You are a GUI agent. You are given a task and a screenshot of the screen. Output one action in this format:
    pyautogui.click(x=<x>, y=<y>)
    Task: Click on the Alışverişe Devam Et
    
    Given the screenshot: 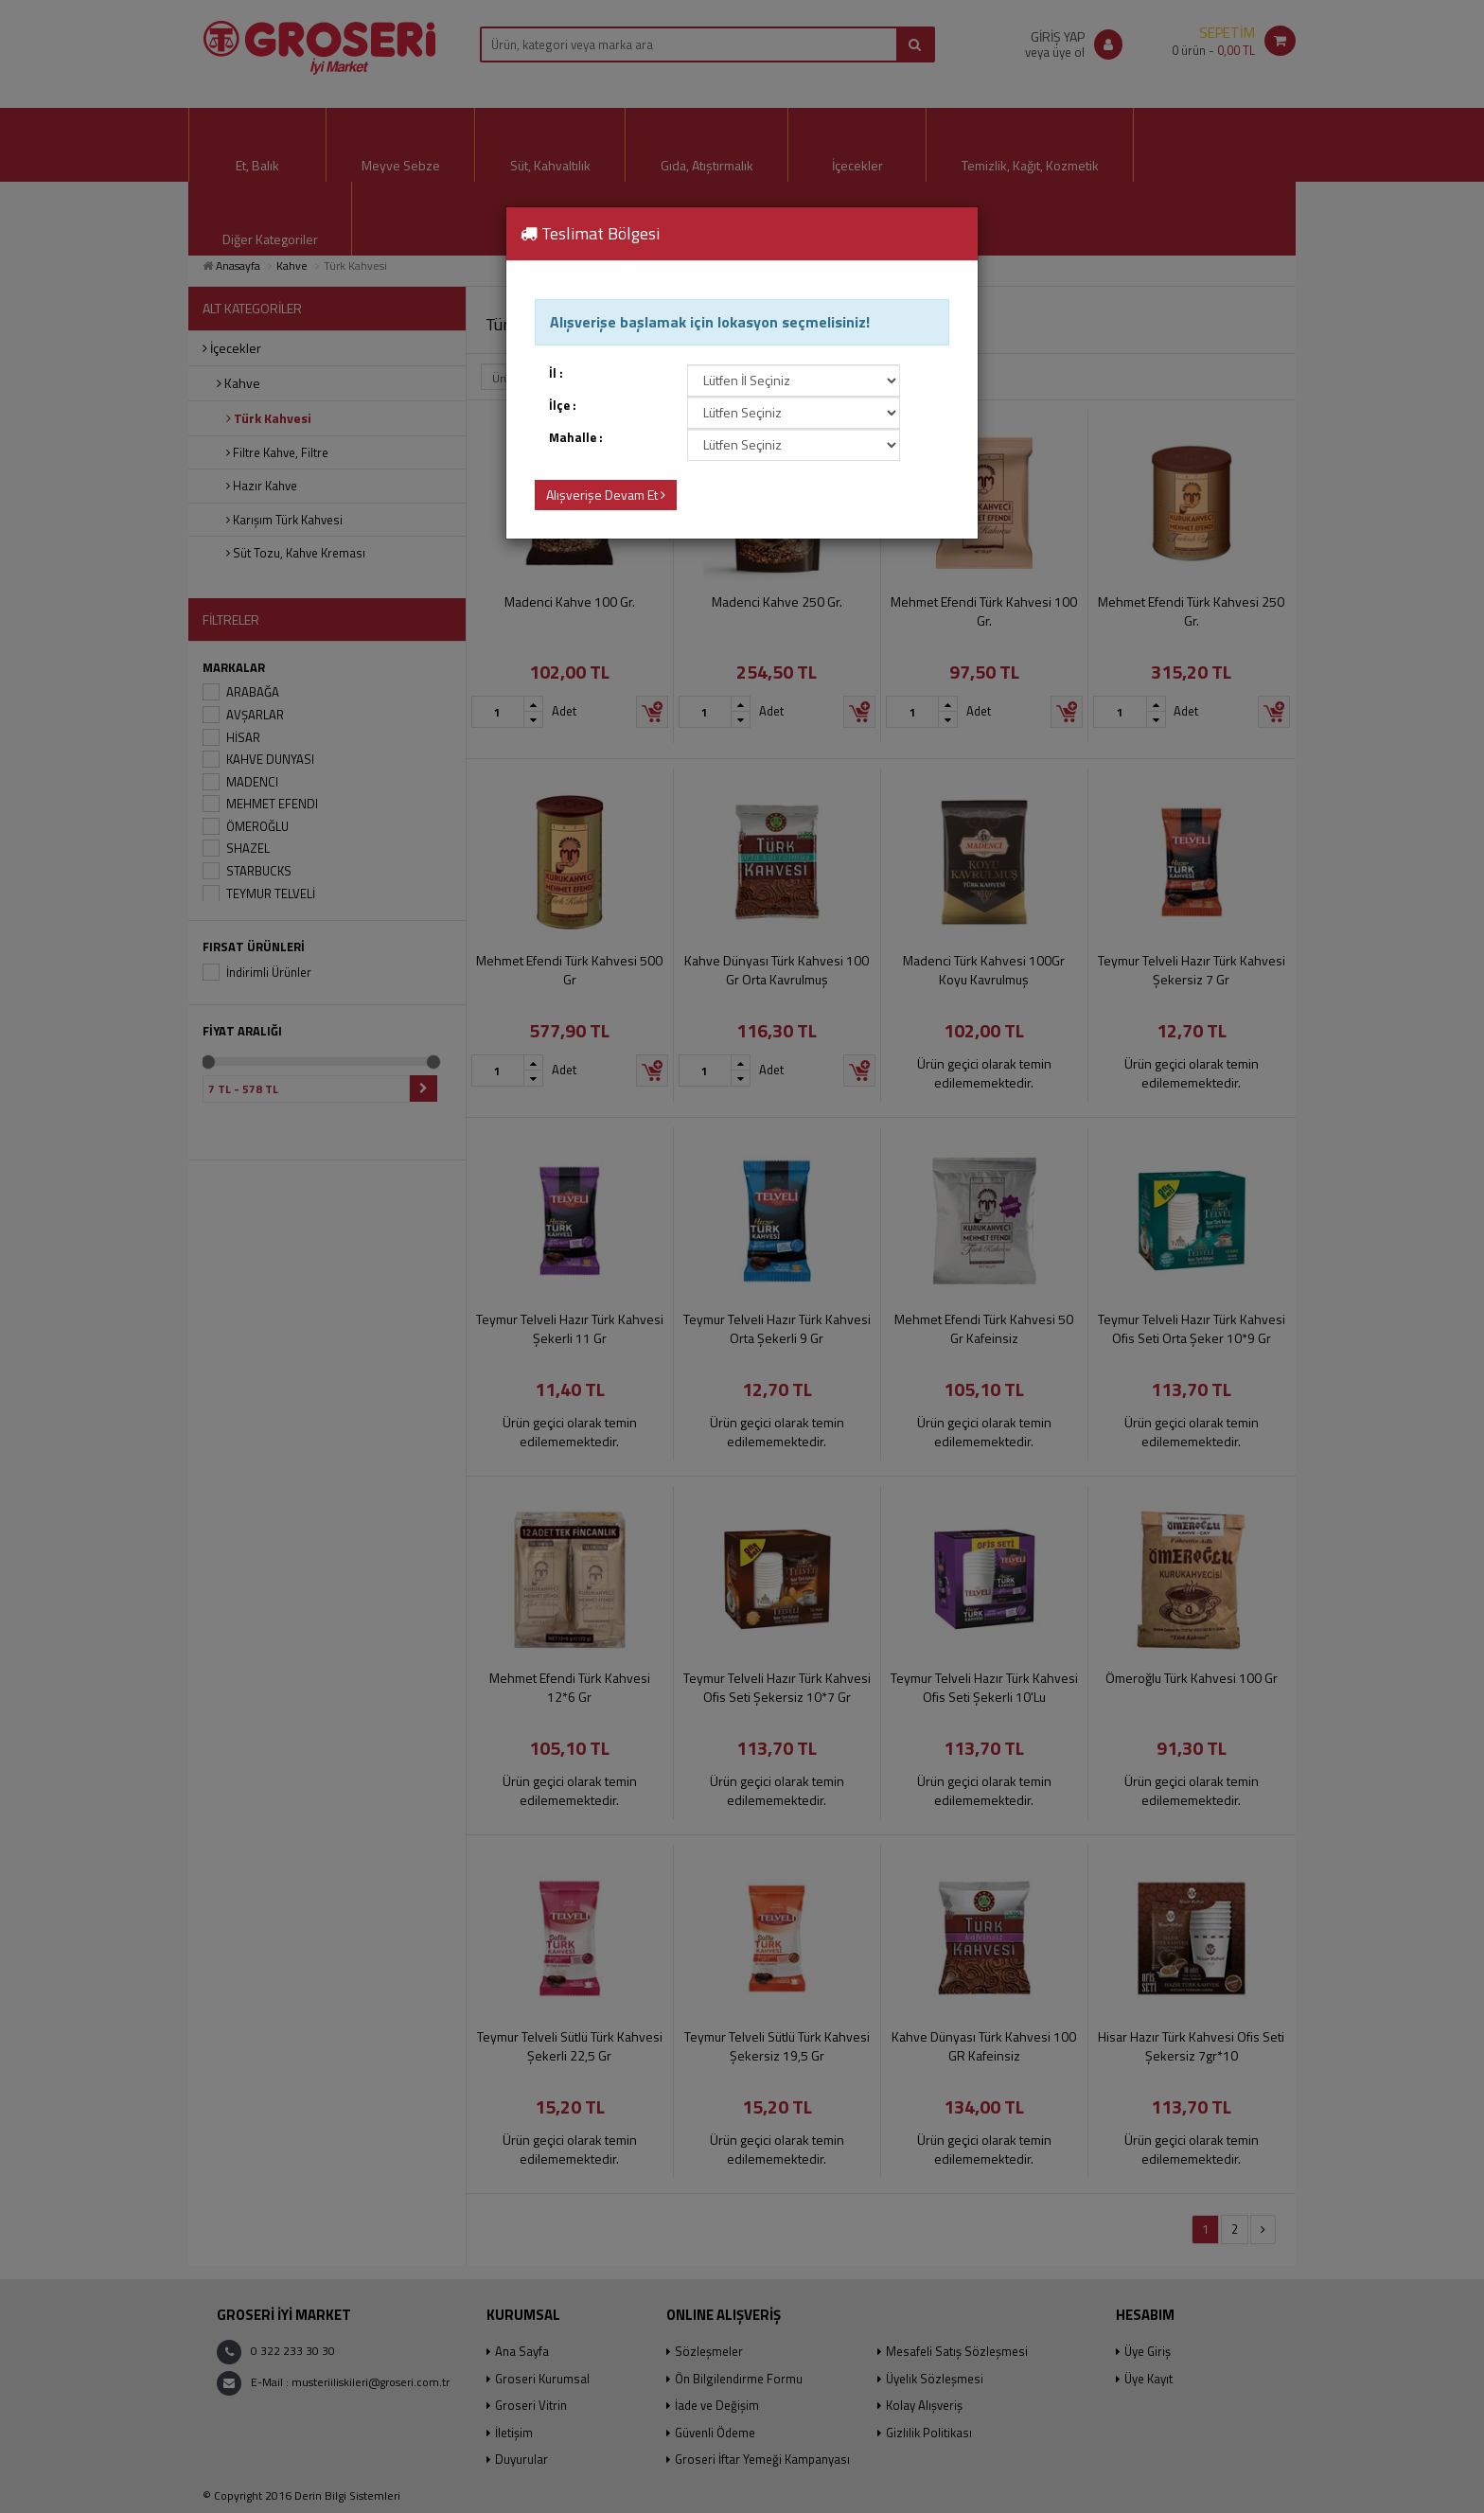 What is the action you would take?
    pyautogui.click(x=605, y=494)
    